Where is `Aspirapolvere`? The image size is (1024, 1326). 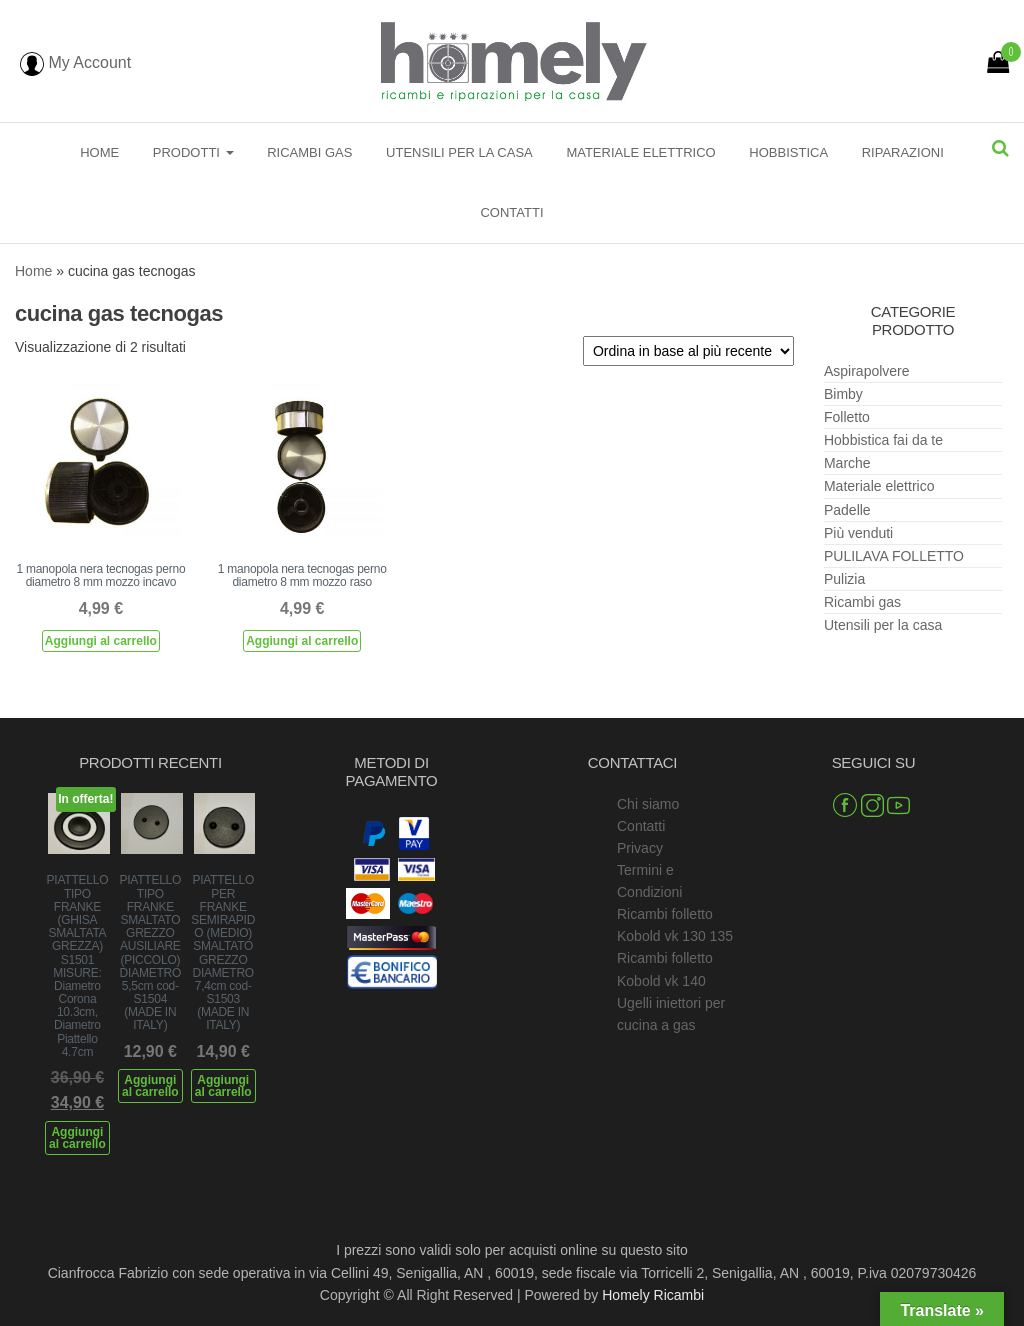
Aspirapolvere is located at coordinates (867, 371).